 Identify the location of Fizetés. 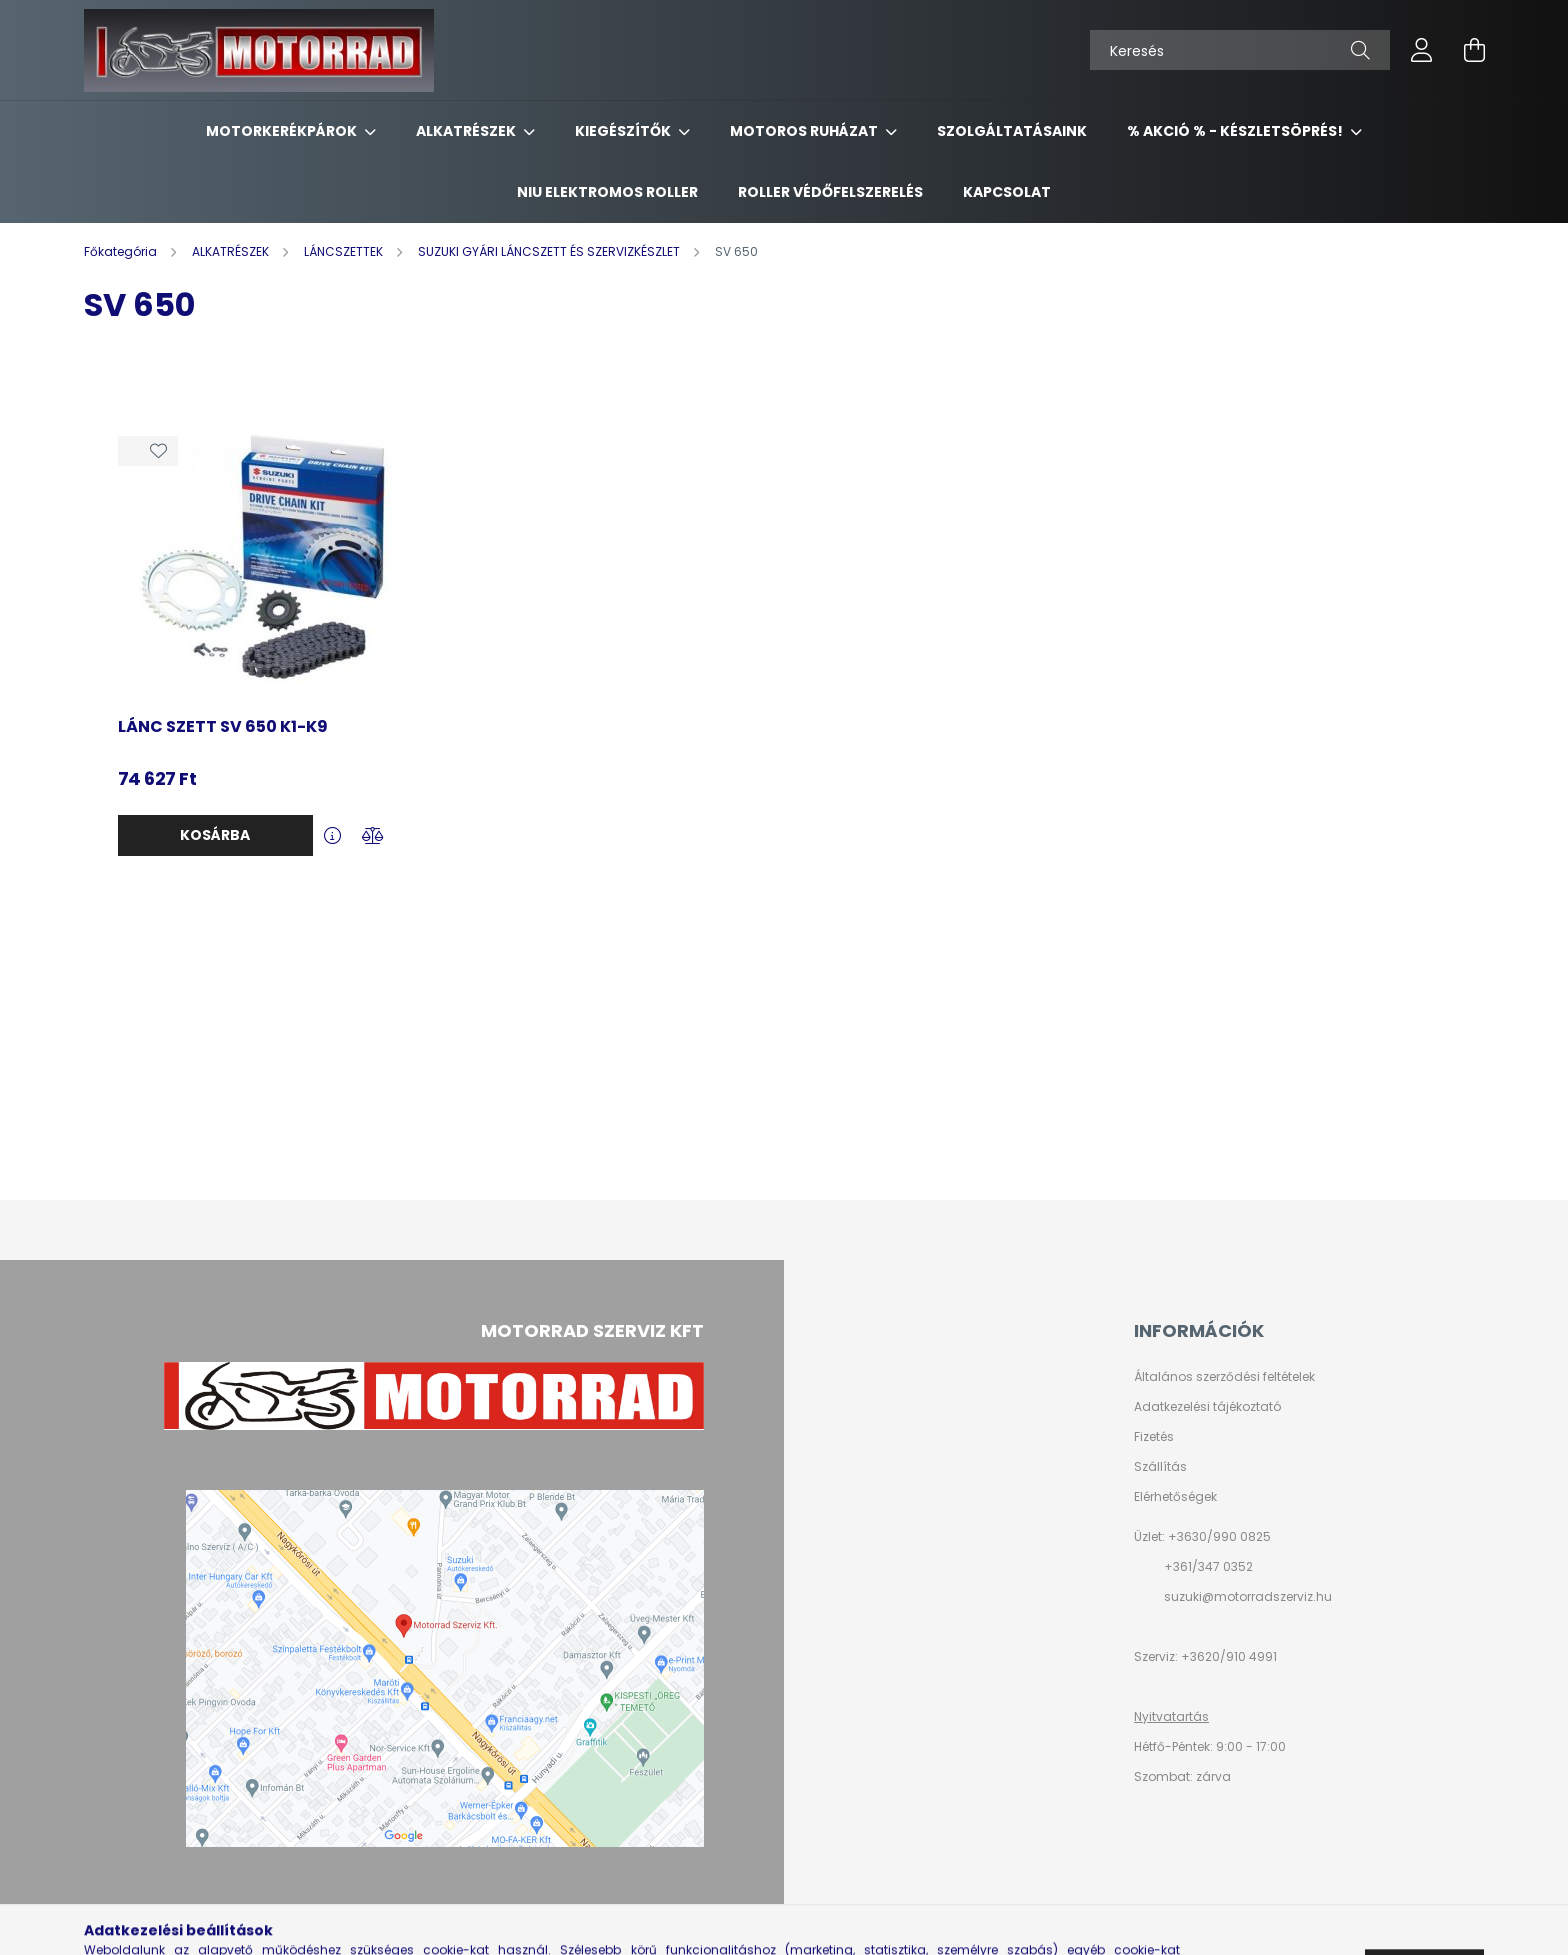
(1154, 1437).